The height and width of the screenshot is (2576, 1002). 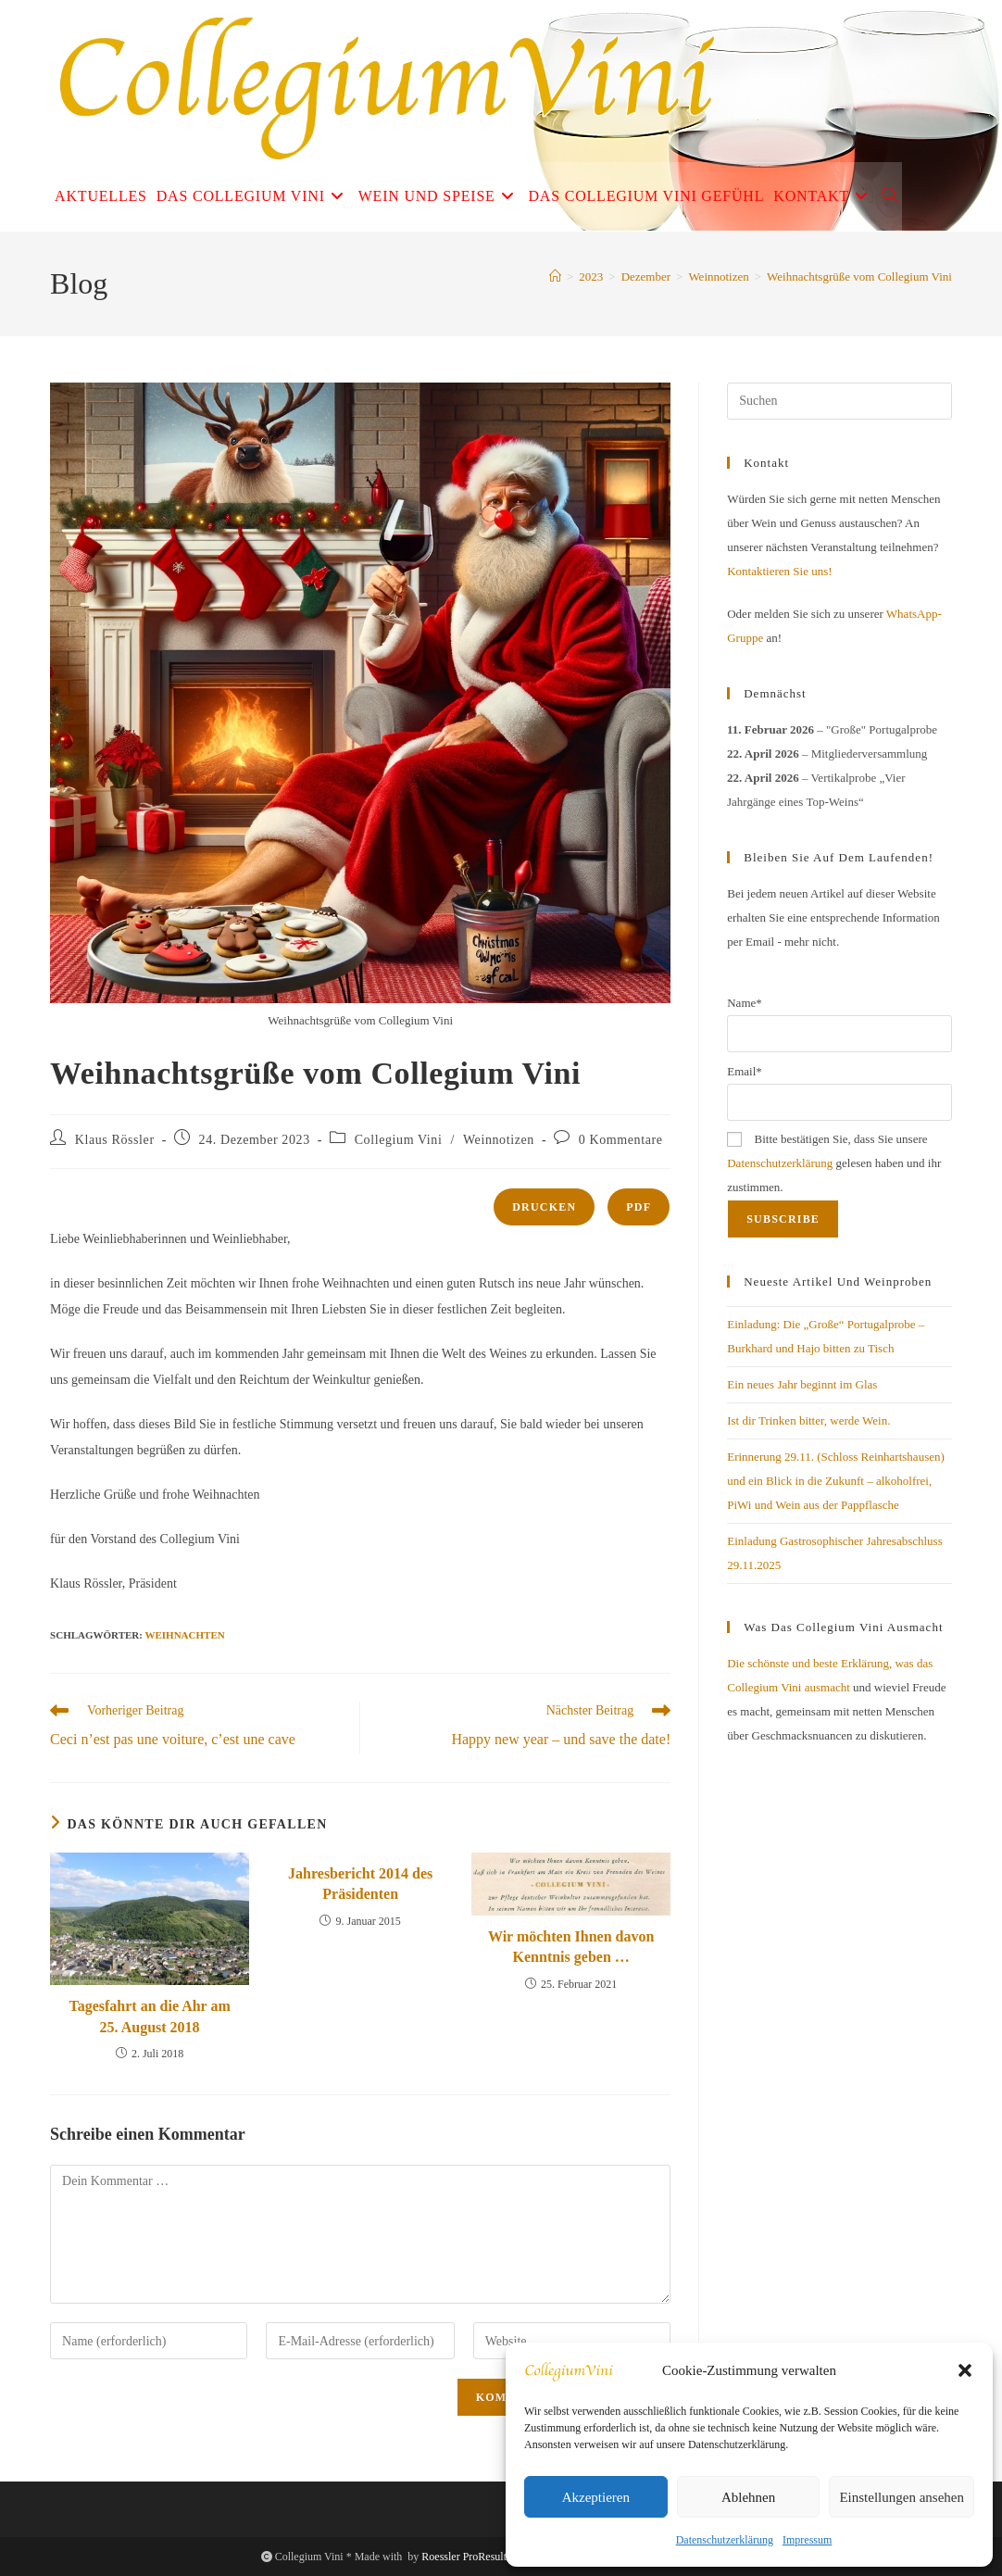 What do you see at coordinates (360, 1884) in the screenshot?
I see `Jahresbericht 2014 des Präsidenten` at bounding box center [360, 1884].